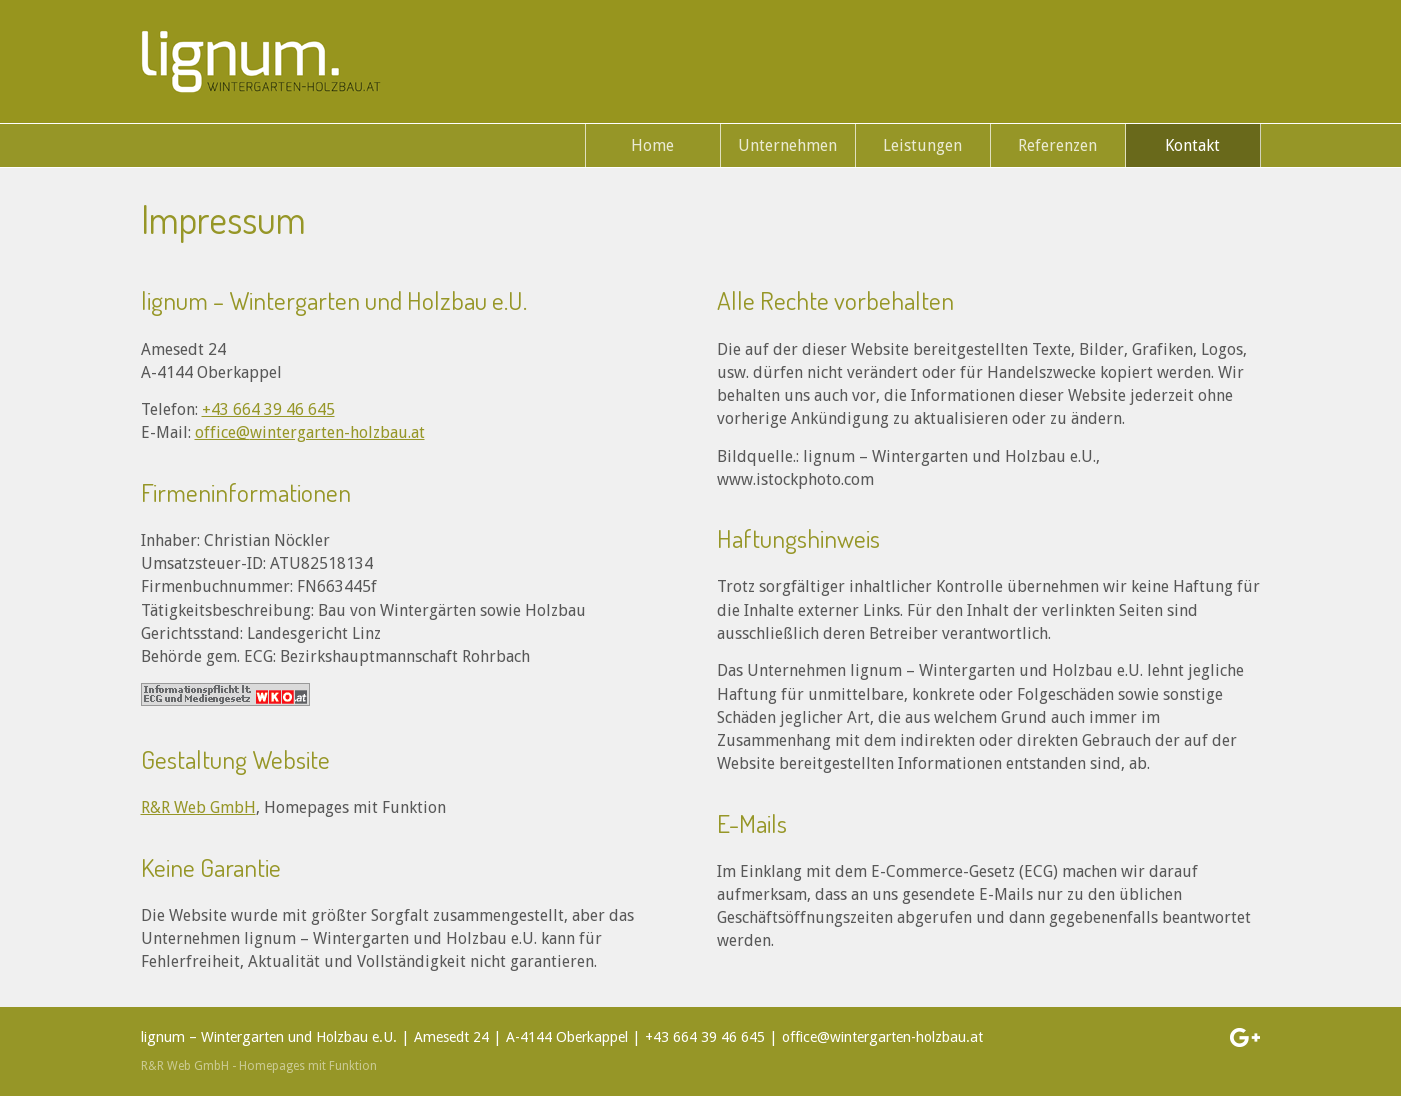 The height and width of the screenshot is (1096, 1401). Describe the element at coordinates (1192, 145) in the screenshot. I see `Kontakt` at that location.